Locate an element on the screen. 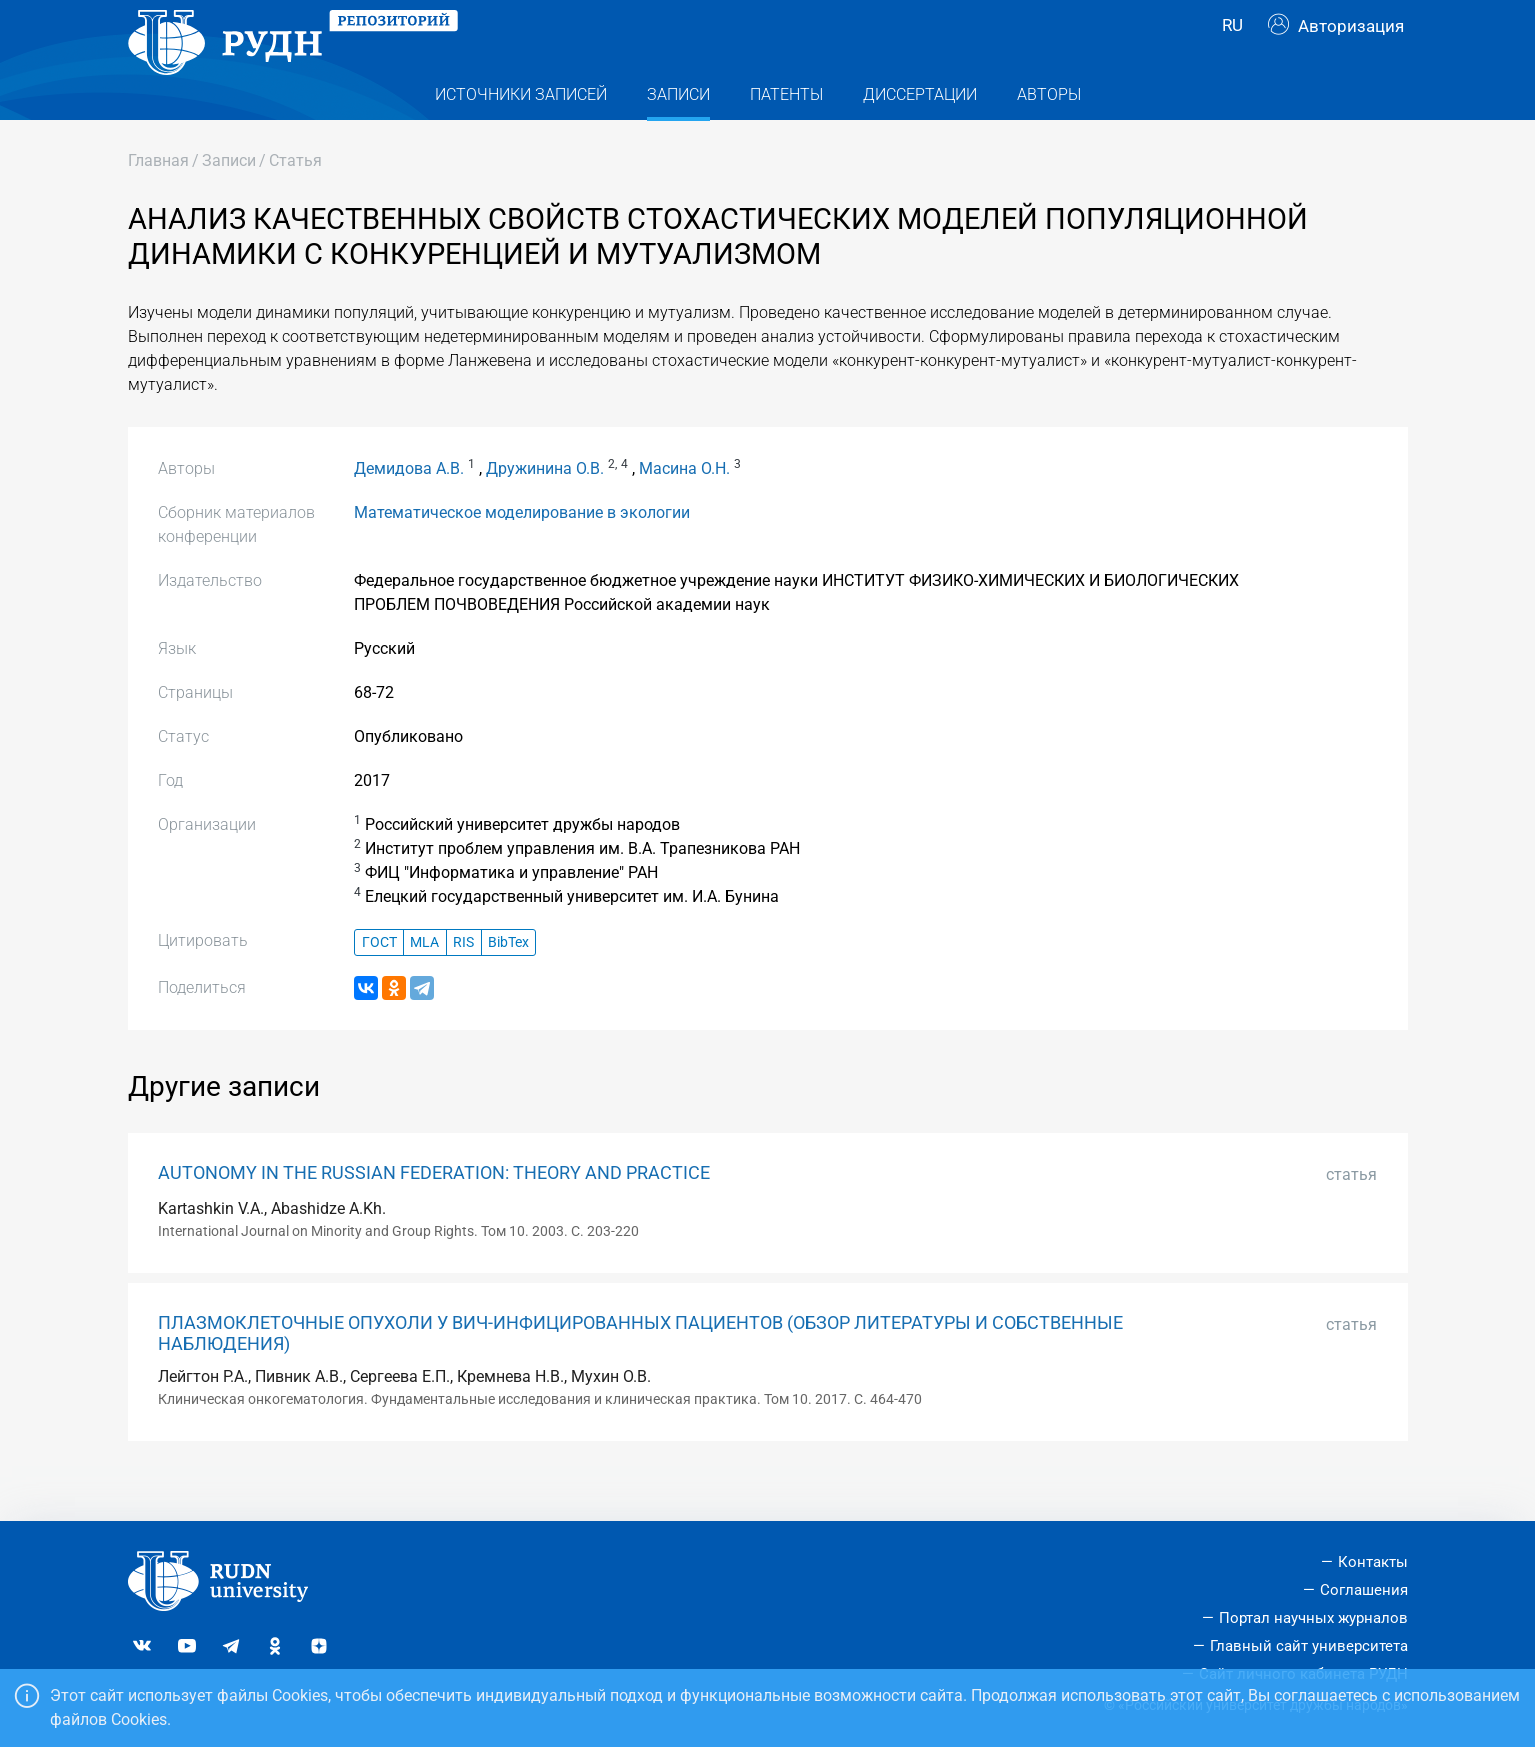 The height and width of the screenshot is (1747, 1535). Масина О.Н. is located at coordinates (684, 508).